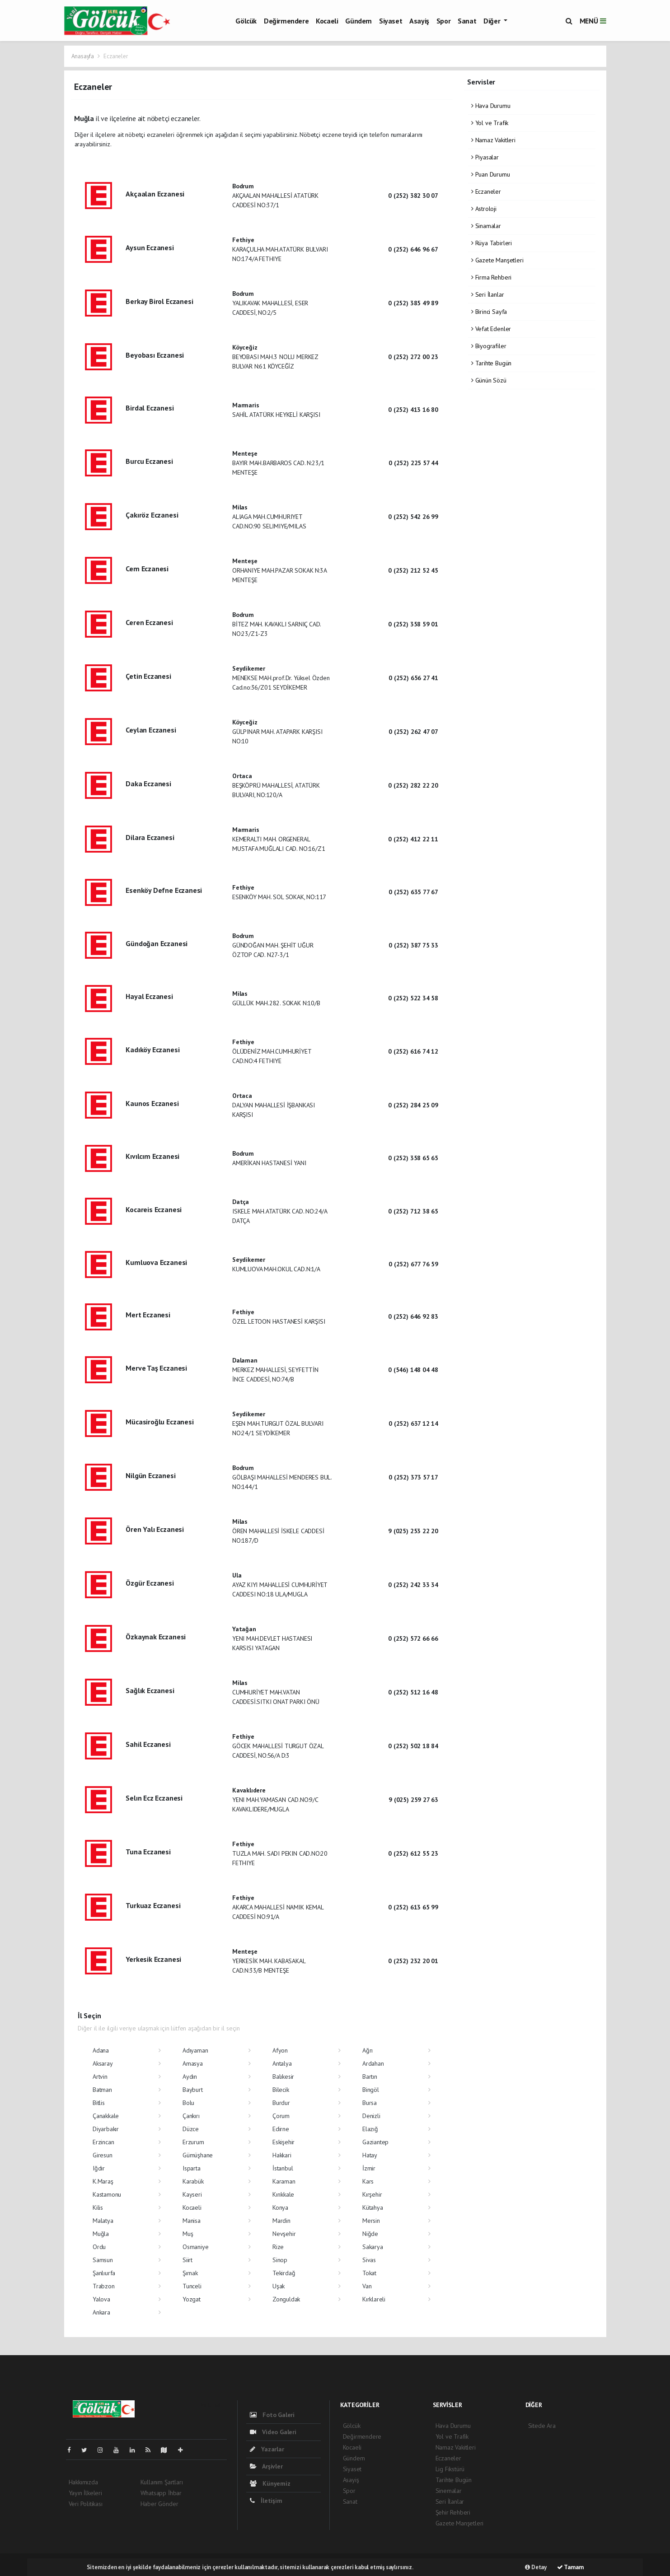 The width and height of the screenshot is (670, 2576). I want to click on Isparta, so click(192, 2168).